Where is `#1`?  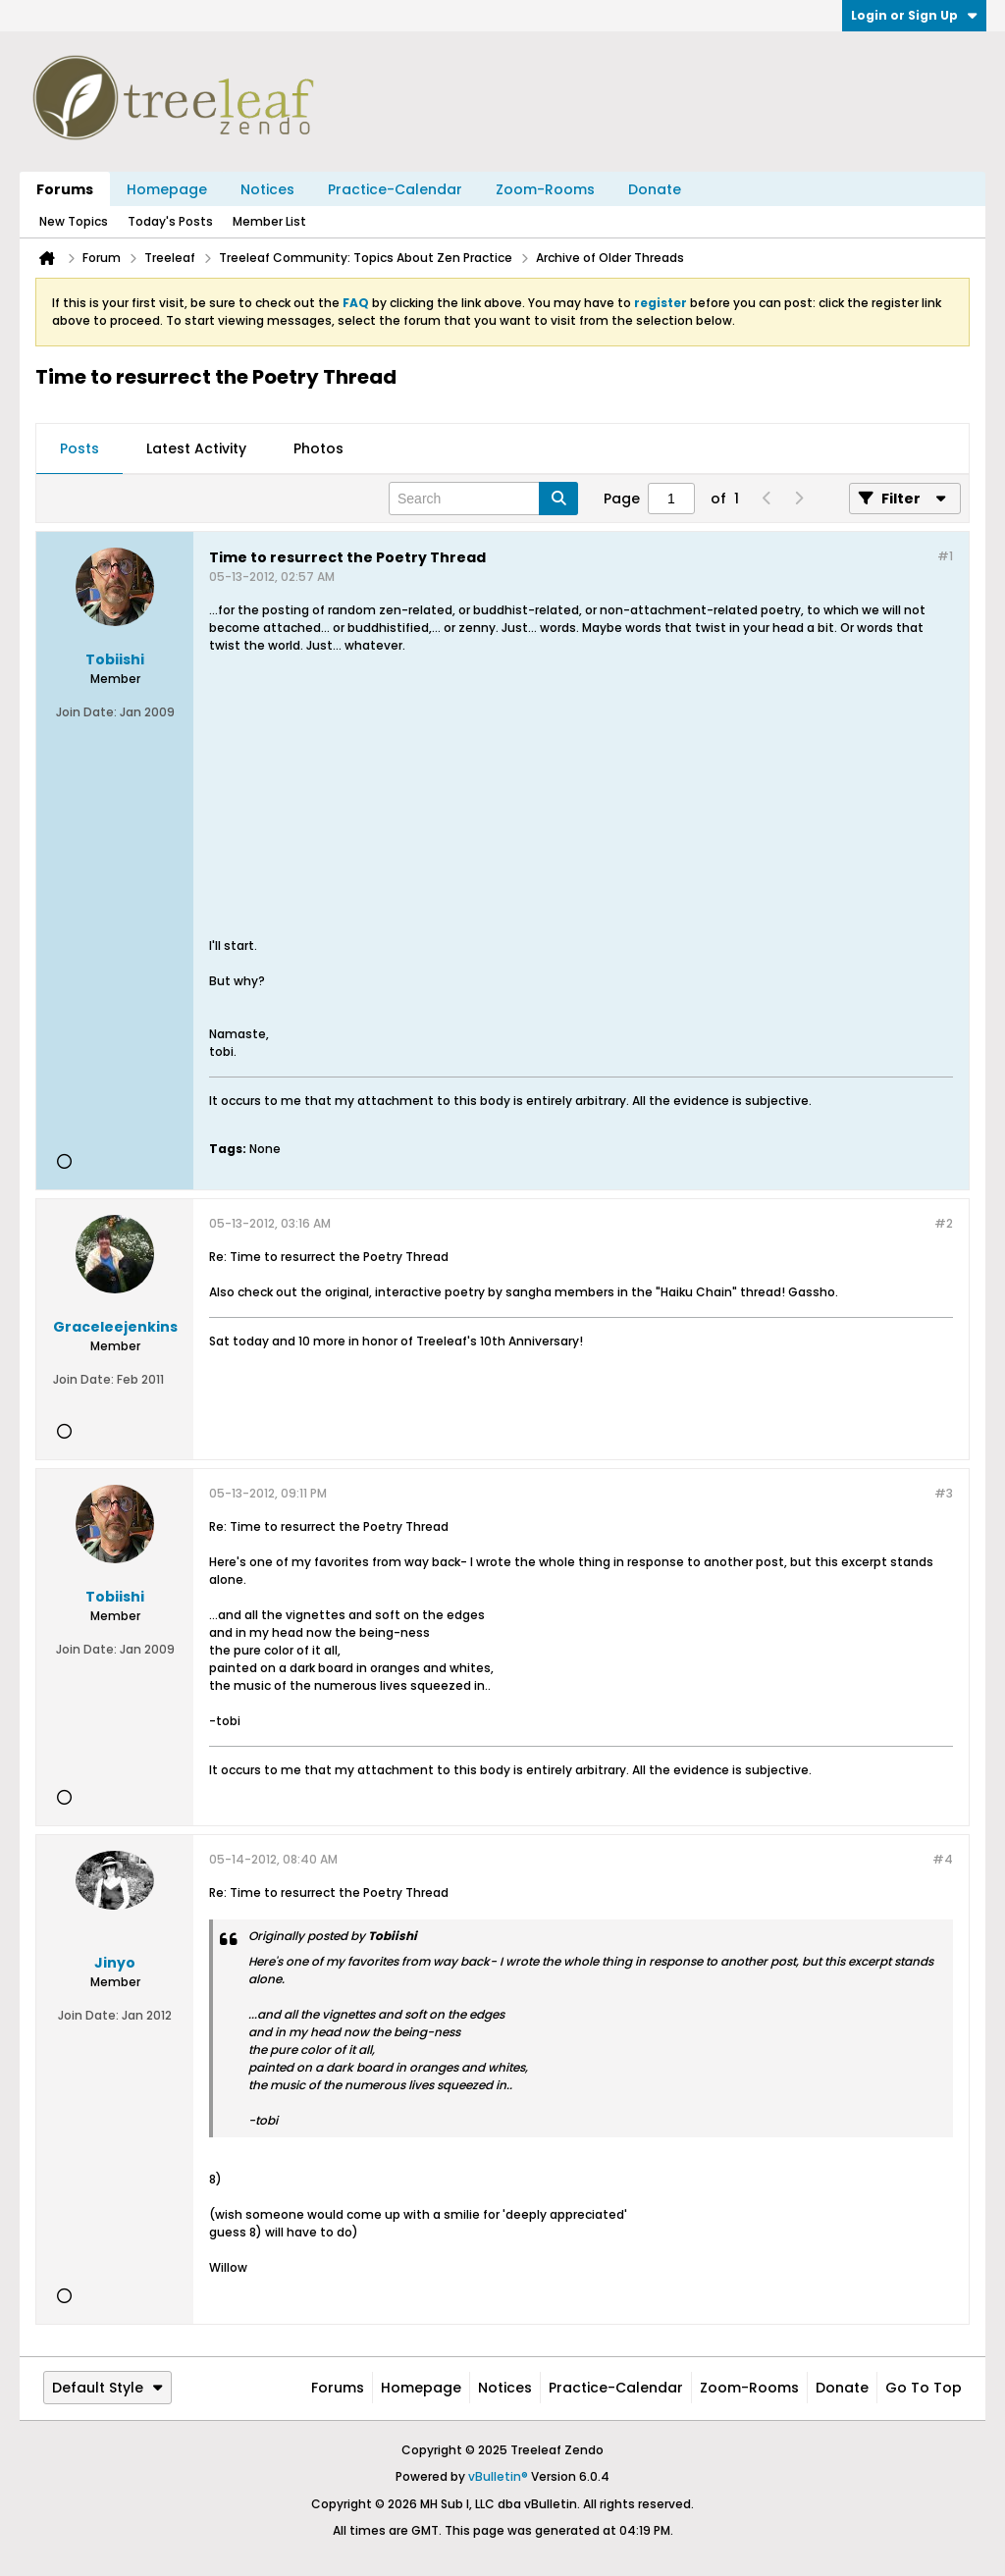
#1 is located at coordinates (945, 556).